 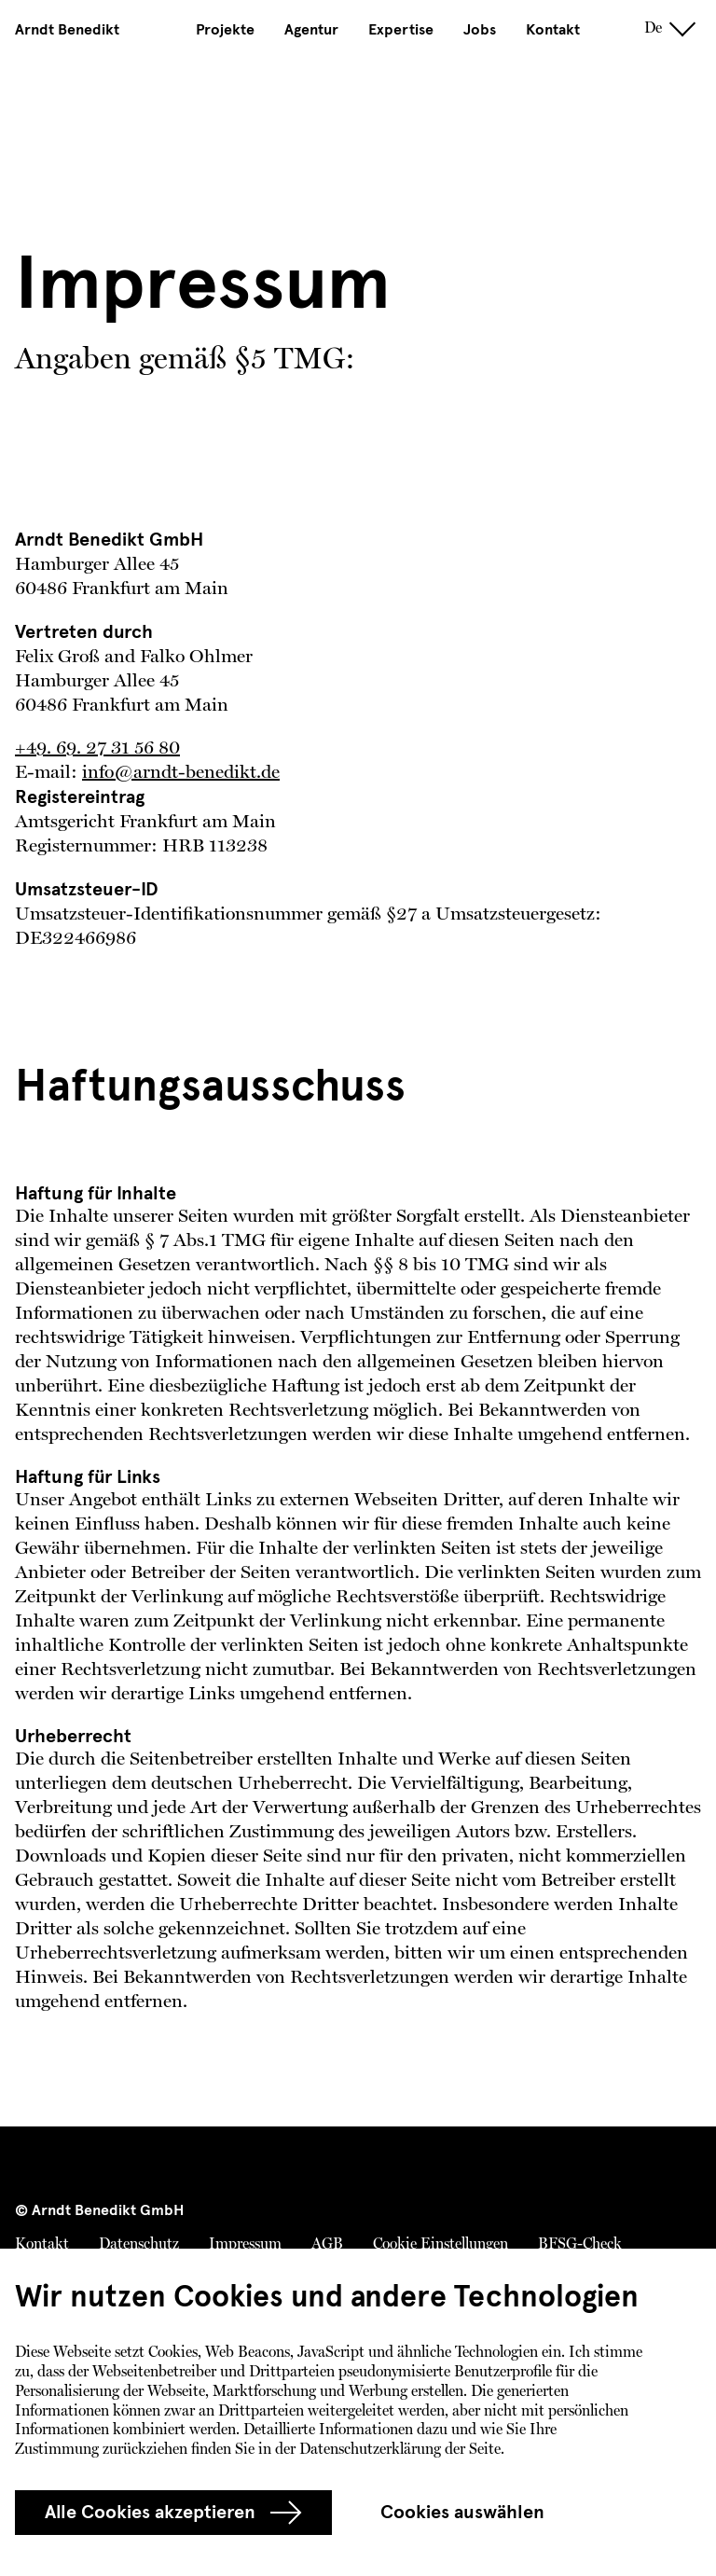 What do you see at coordinates (327, 2244) in the screenshot?
I see `AGB` at bounding box center [327, 2244].